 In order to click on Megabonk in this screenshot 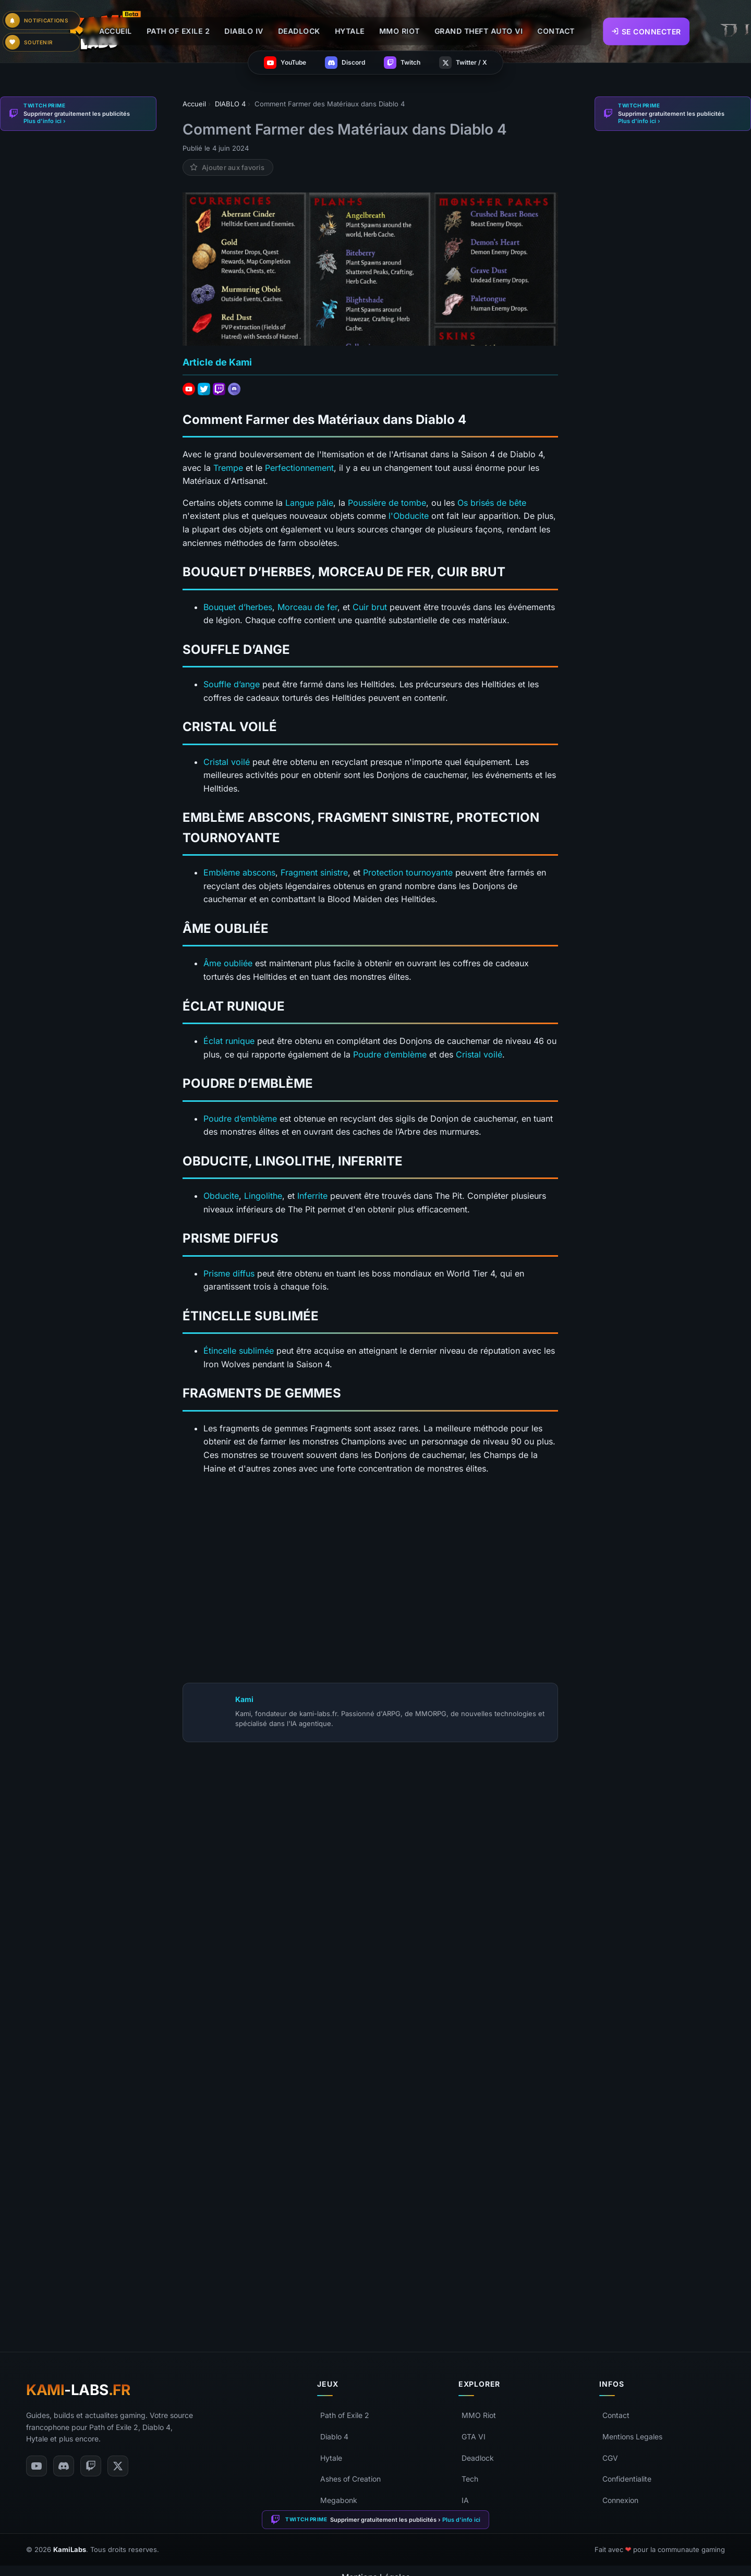, I will do `click(338, 2500)`.